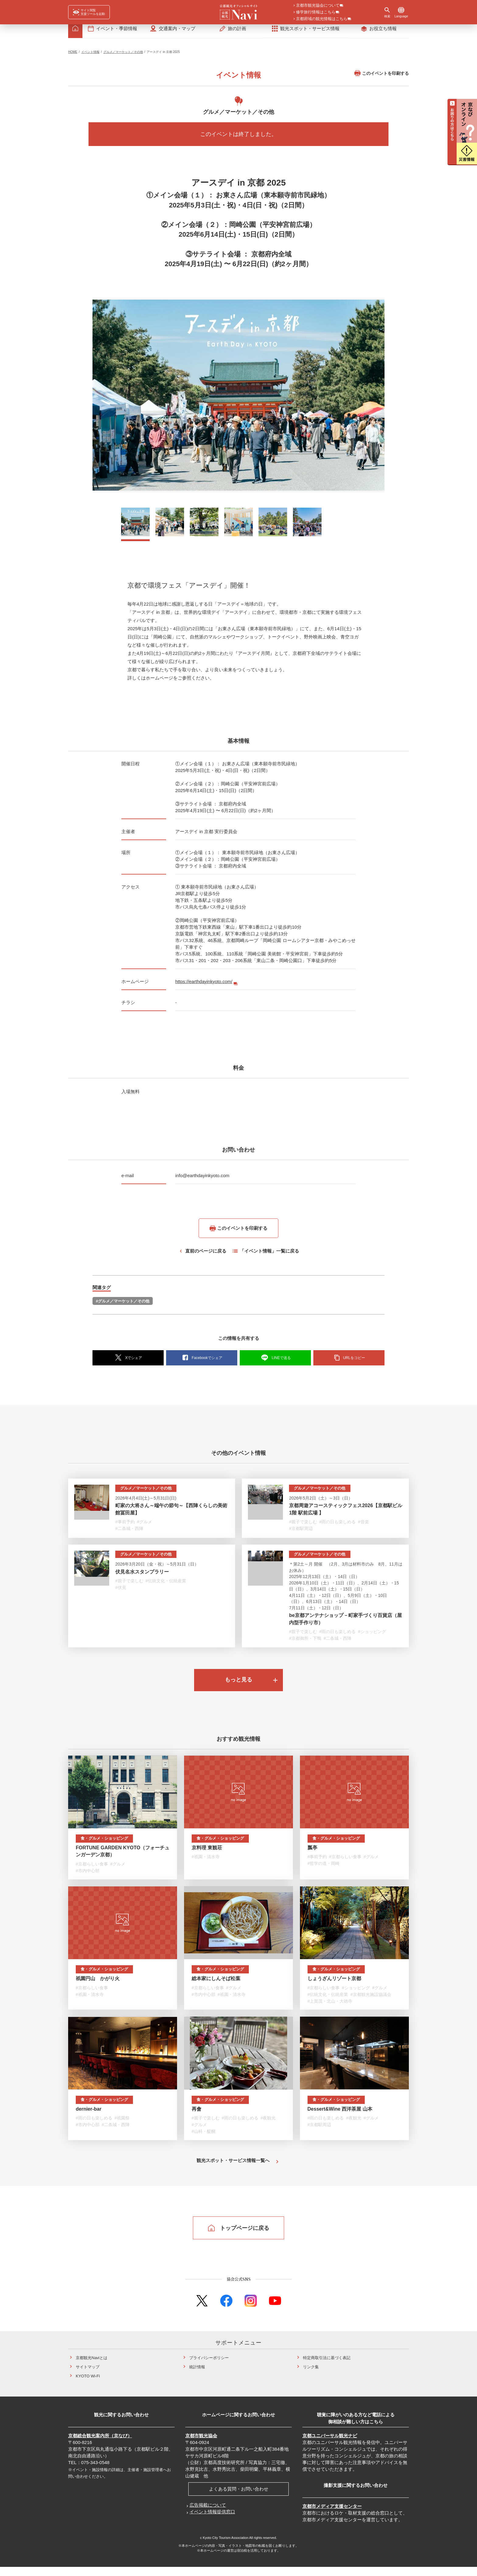  What do you see at coordinates (87, 2376) in the screenshot?
I see `サイトマップ` at bounding box center [87, 2376].